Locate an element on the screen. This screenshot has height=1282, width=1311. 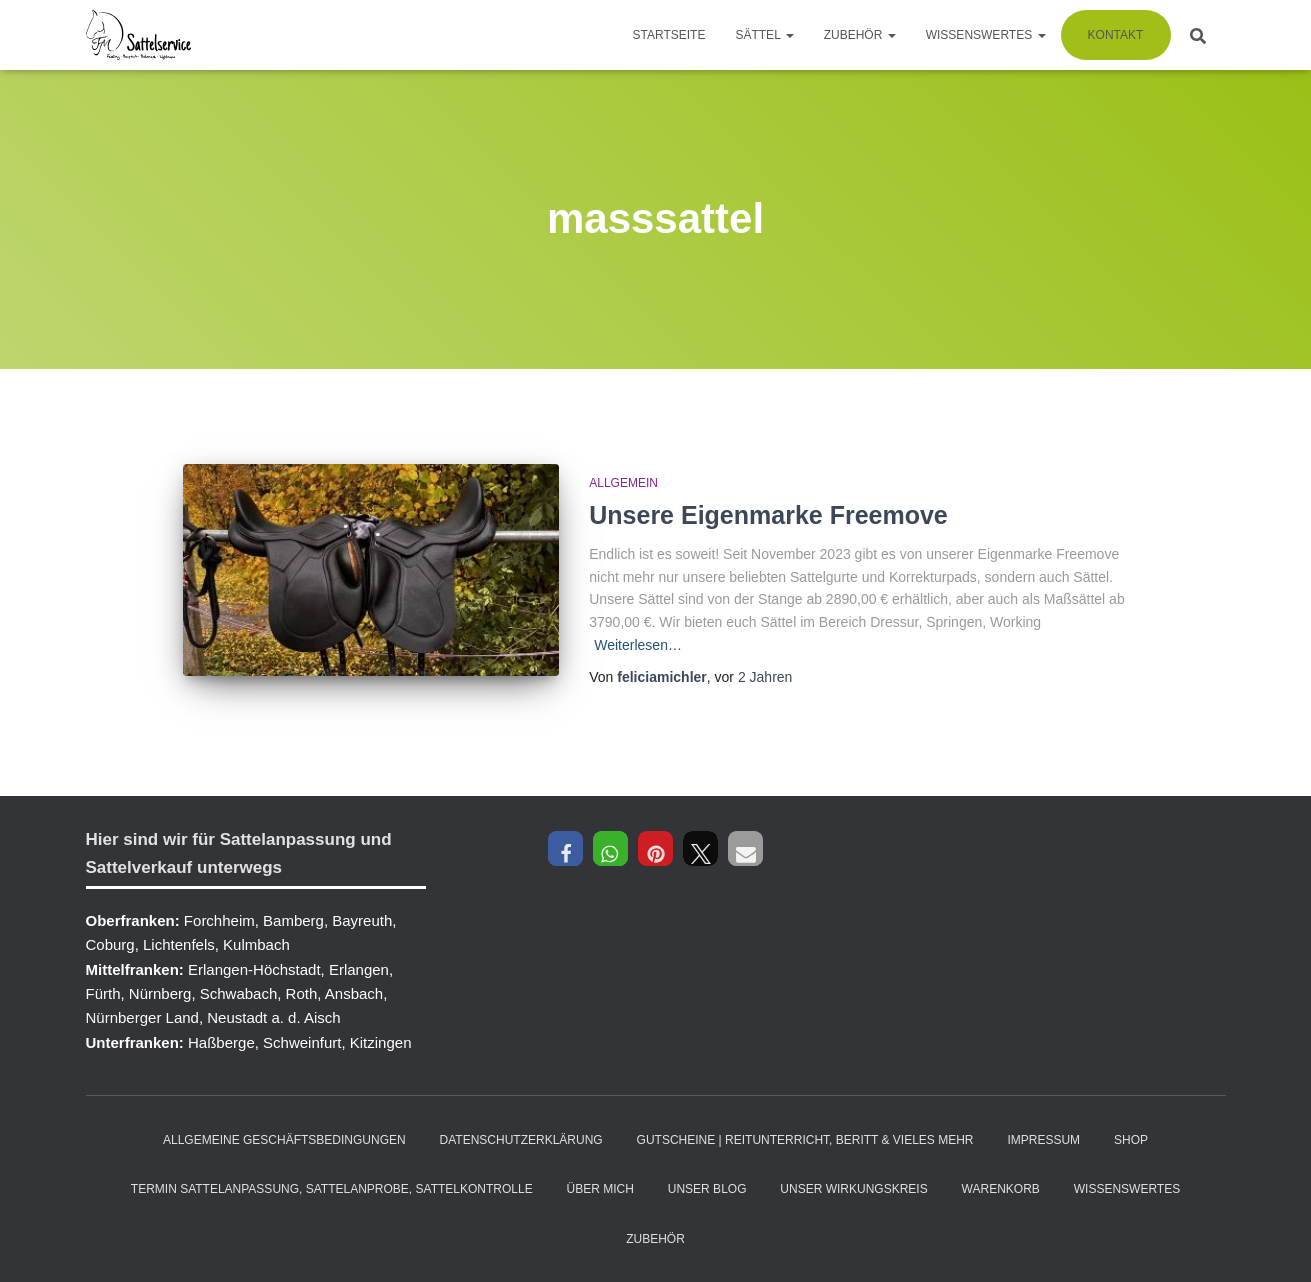
Allgemein is located at coordinates (623, 483).